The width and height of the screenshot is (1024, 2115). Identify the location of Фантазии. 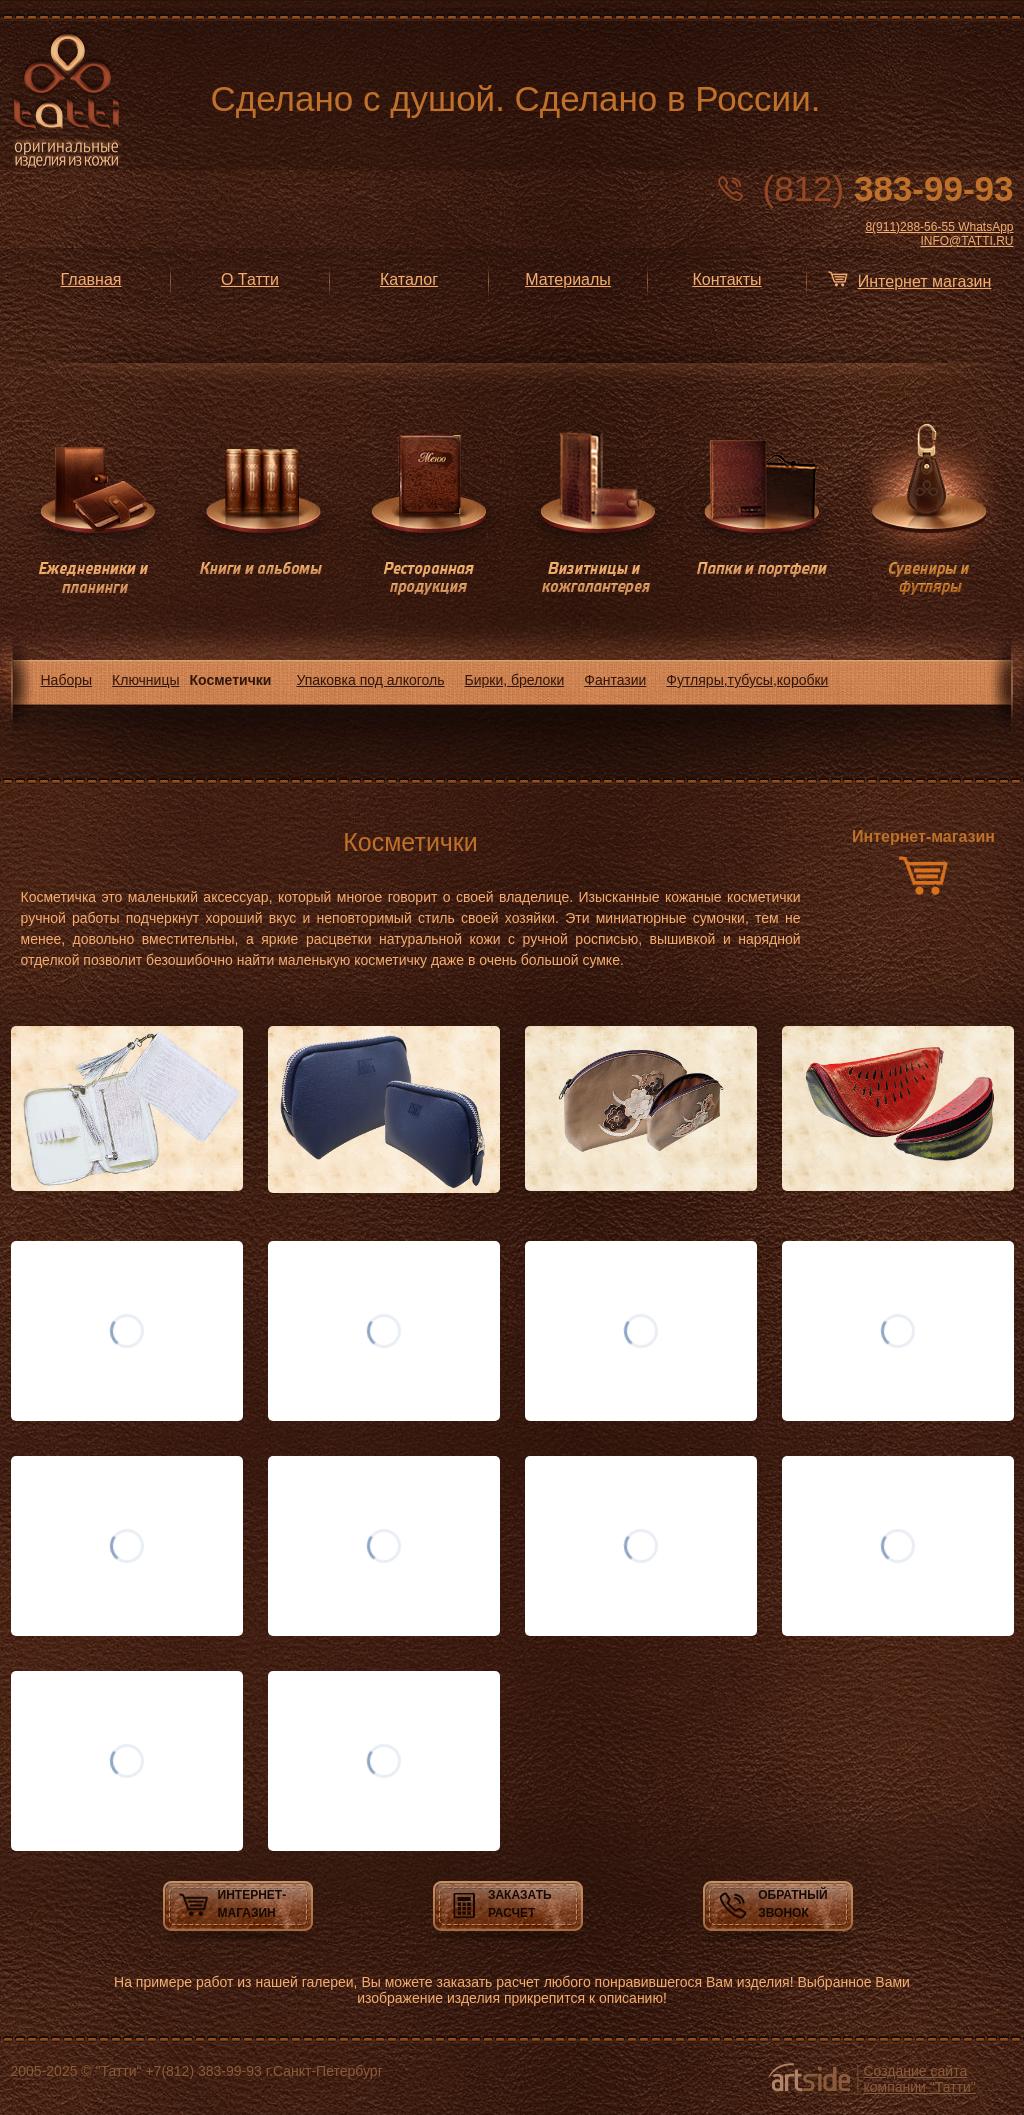
(615, 680).